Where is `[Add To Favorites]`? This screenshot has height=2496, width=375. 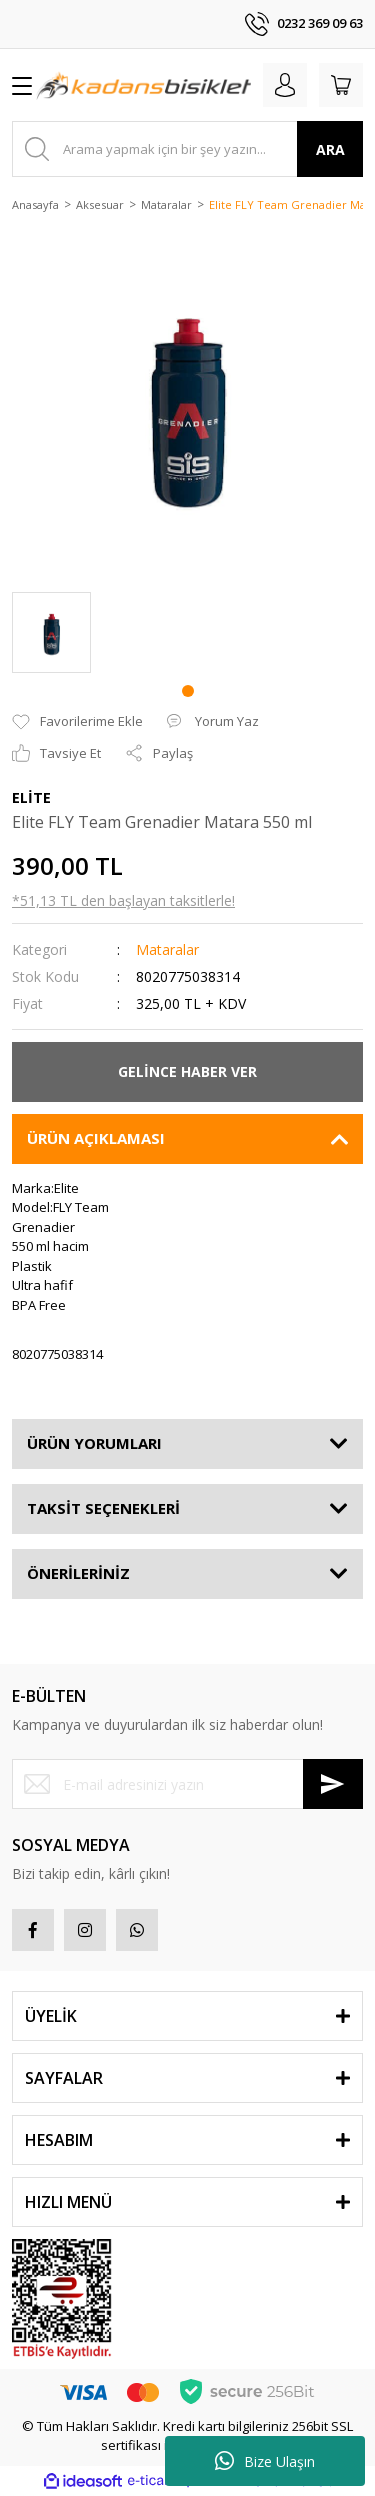 [Add To Favorites] is located at coordinates (77, 722).